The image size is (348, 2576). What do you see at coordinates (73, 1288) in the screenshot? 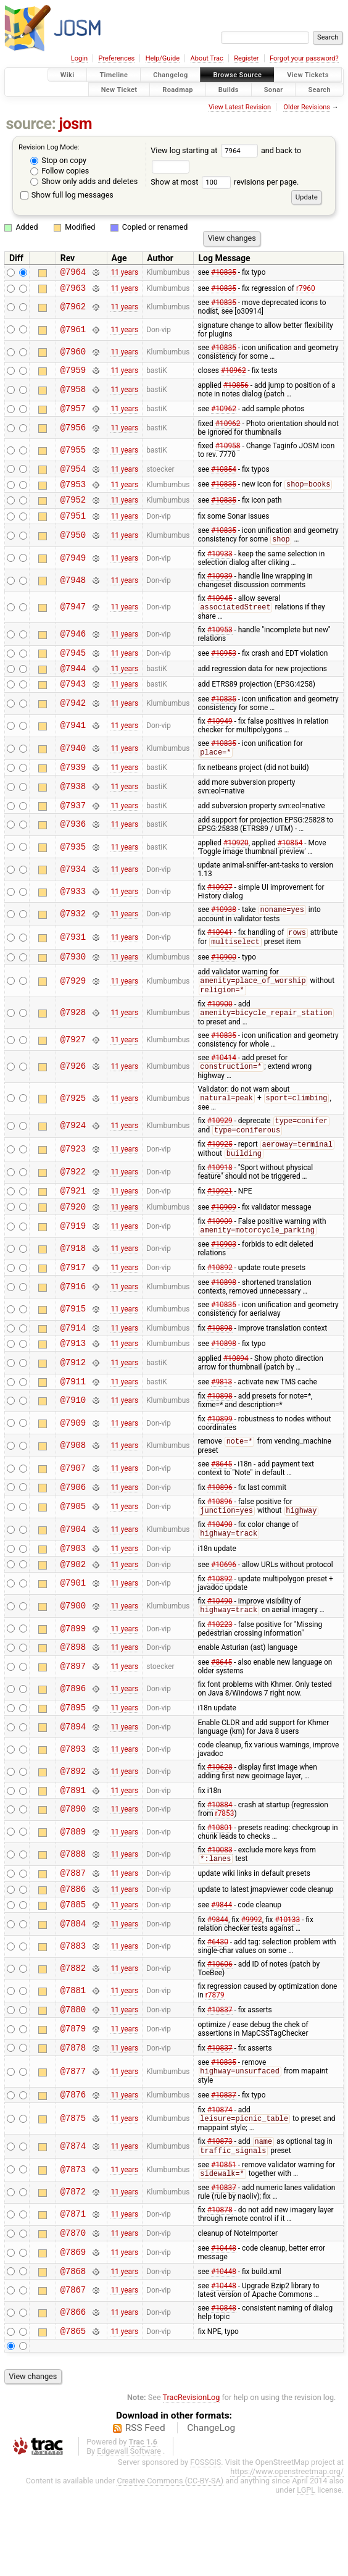
I see `@7918` at bounding box center [73, 1288].